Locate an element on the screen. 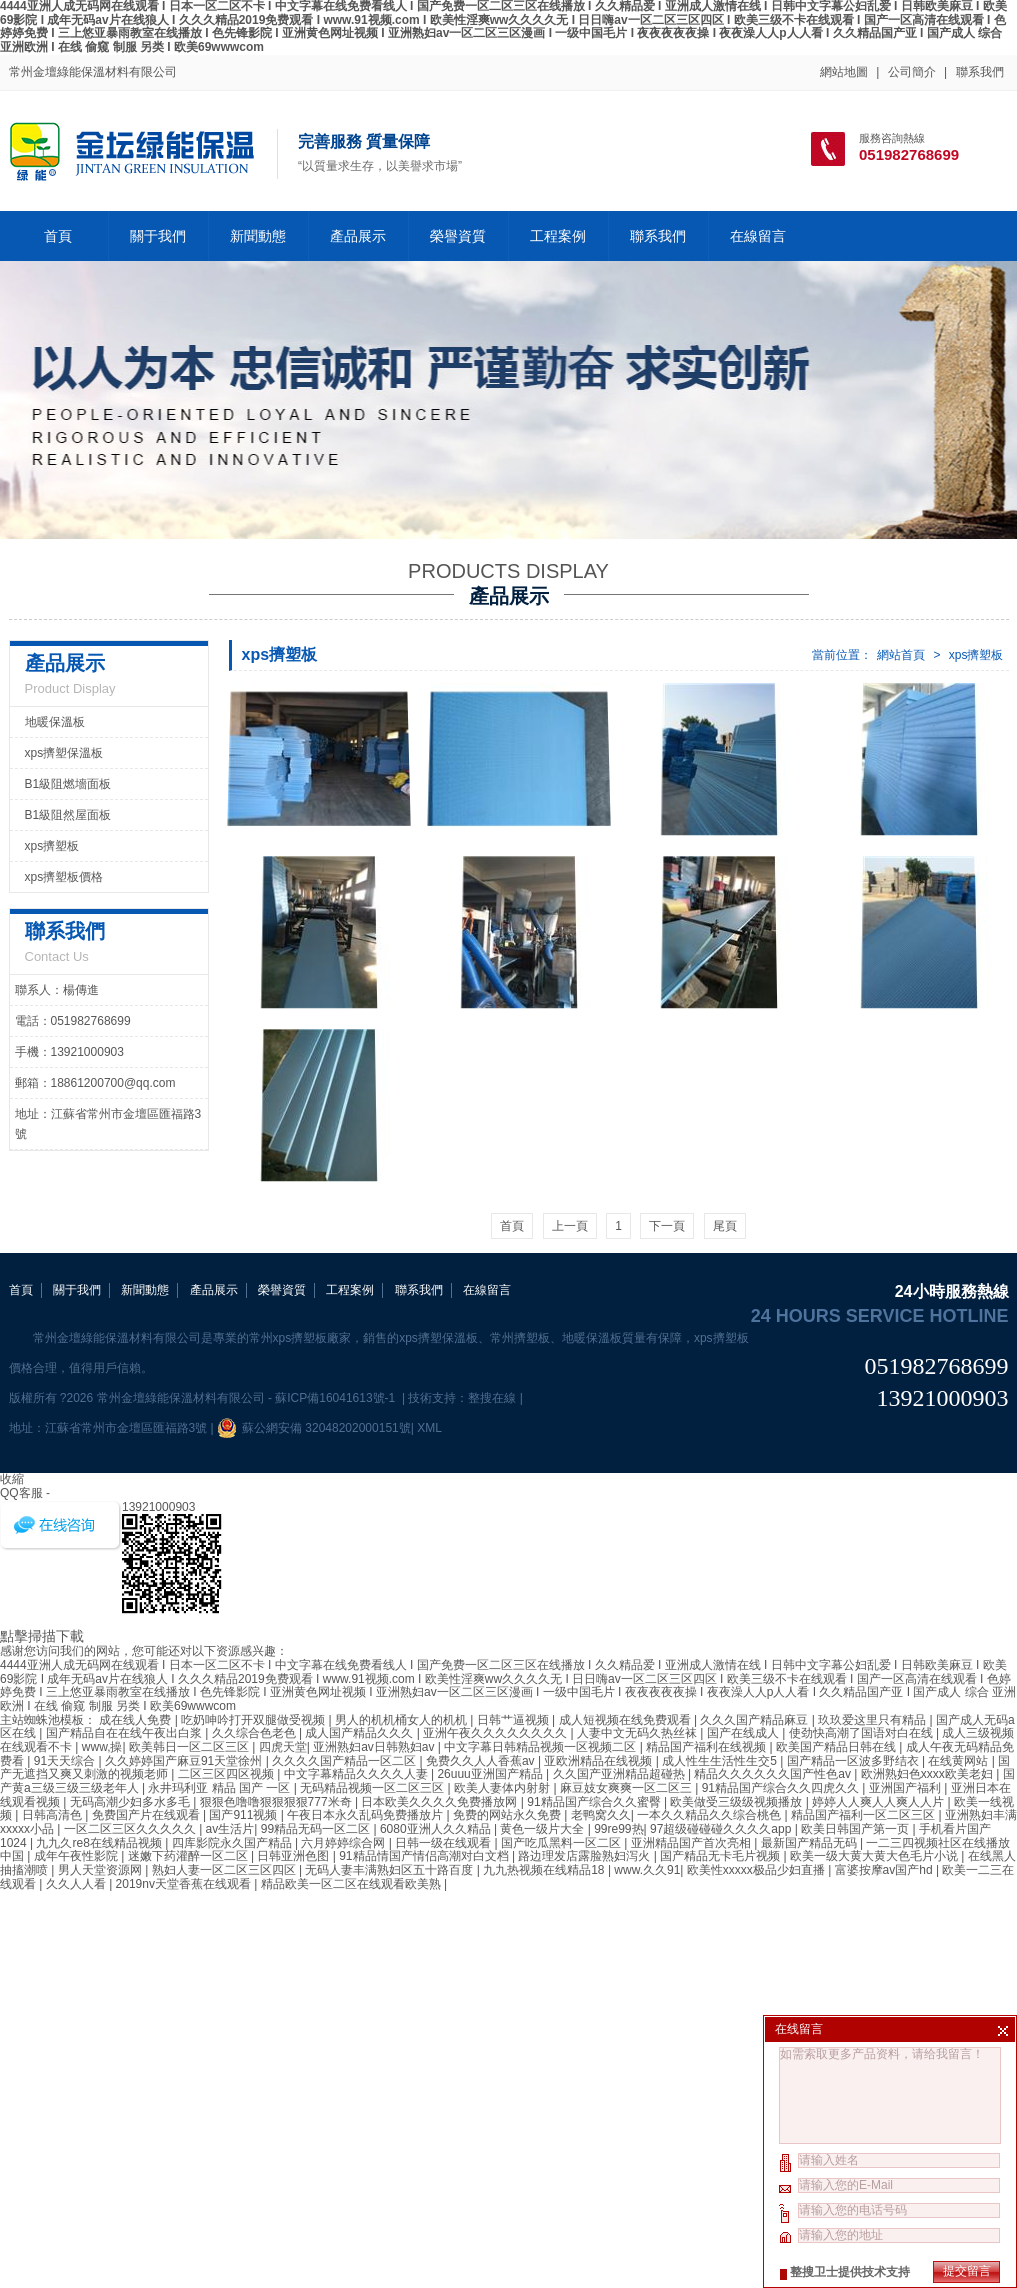 Image resolution: width=1017 pixels, height=2288 pixels. 產品展示 is located at coordinates (358, 236).